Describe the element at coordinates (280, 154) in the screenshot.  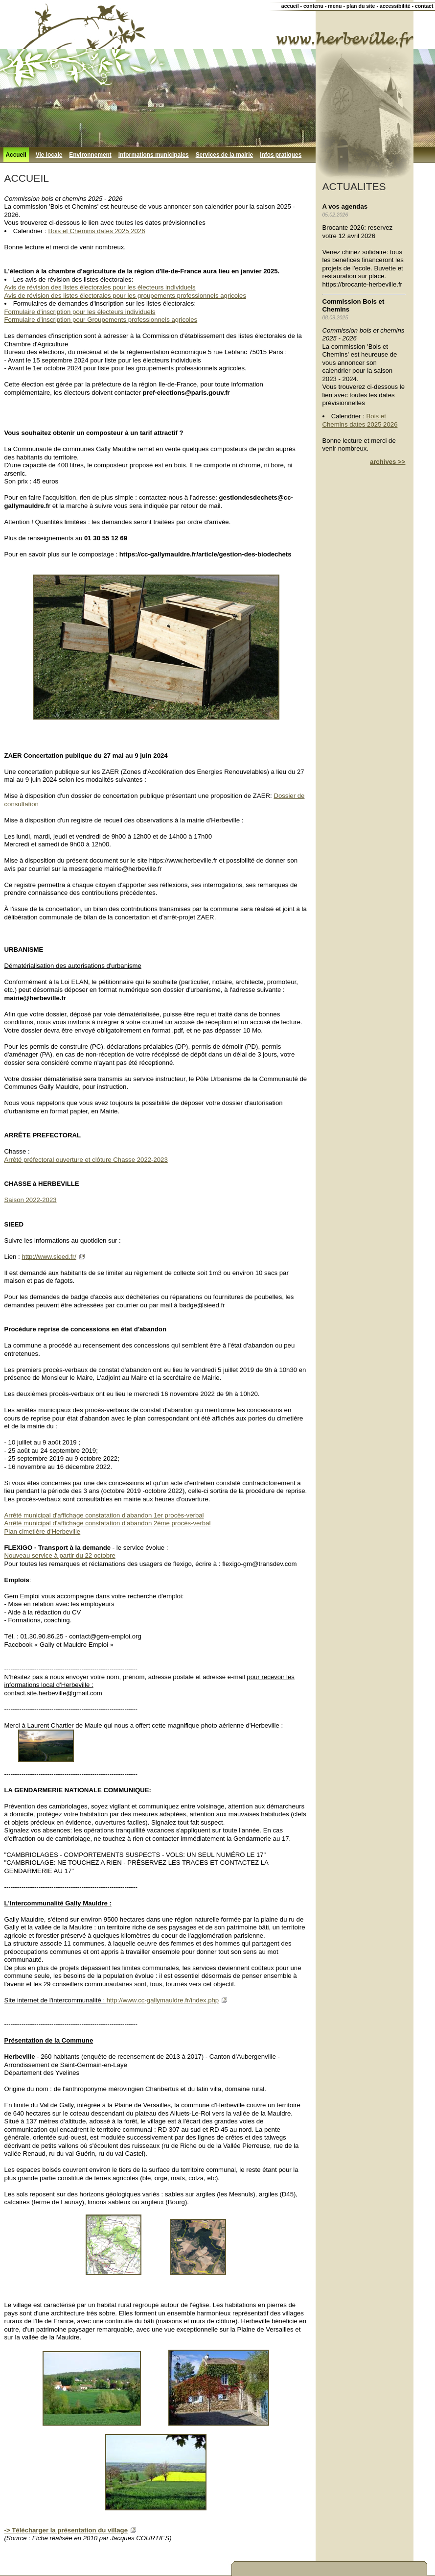
I see `Infos pratiques` at that location.